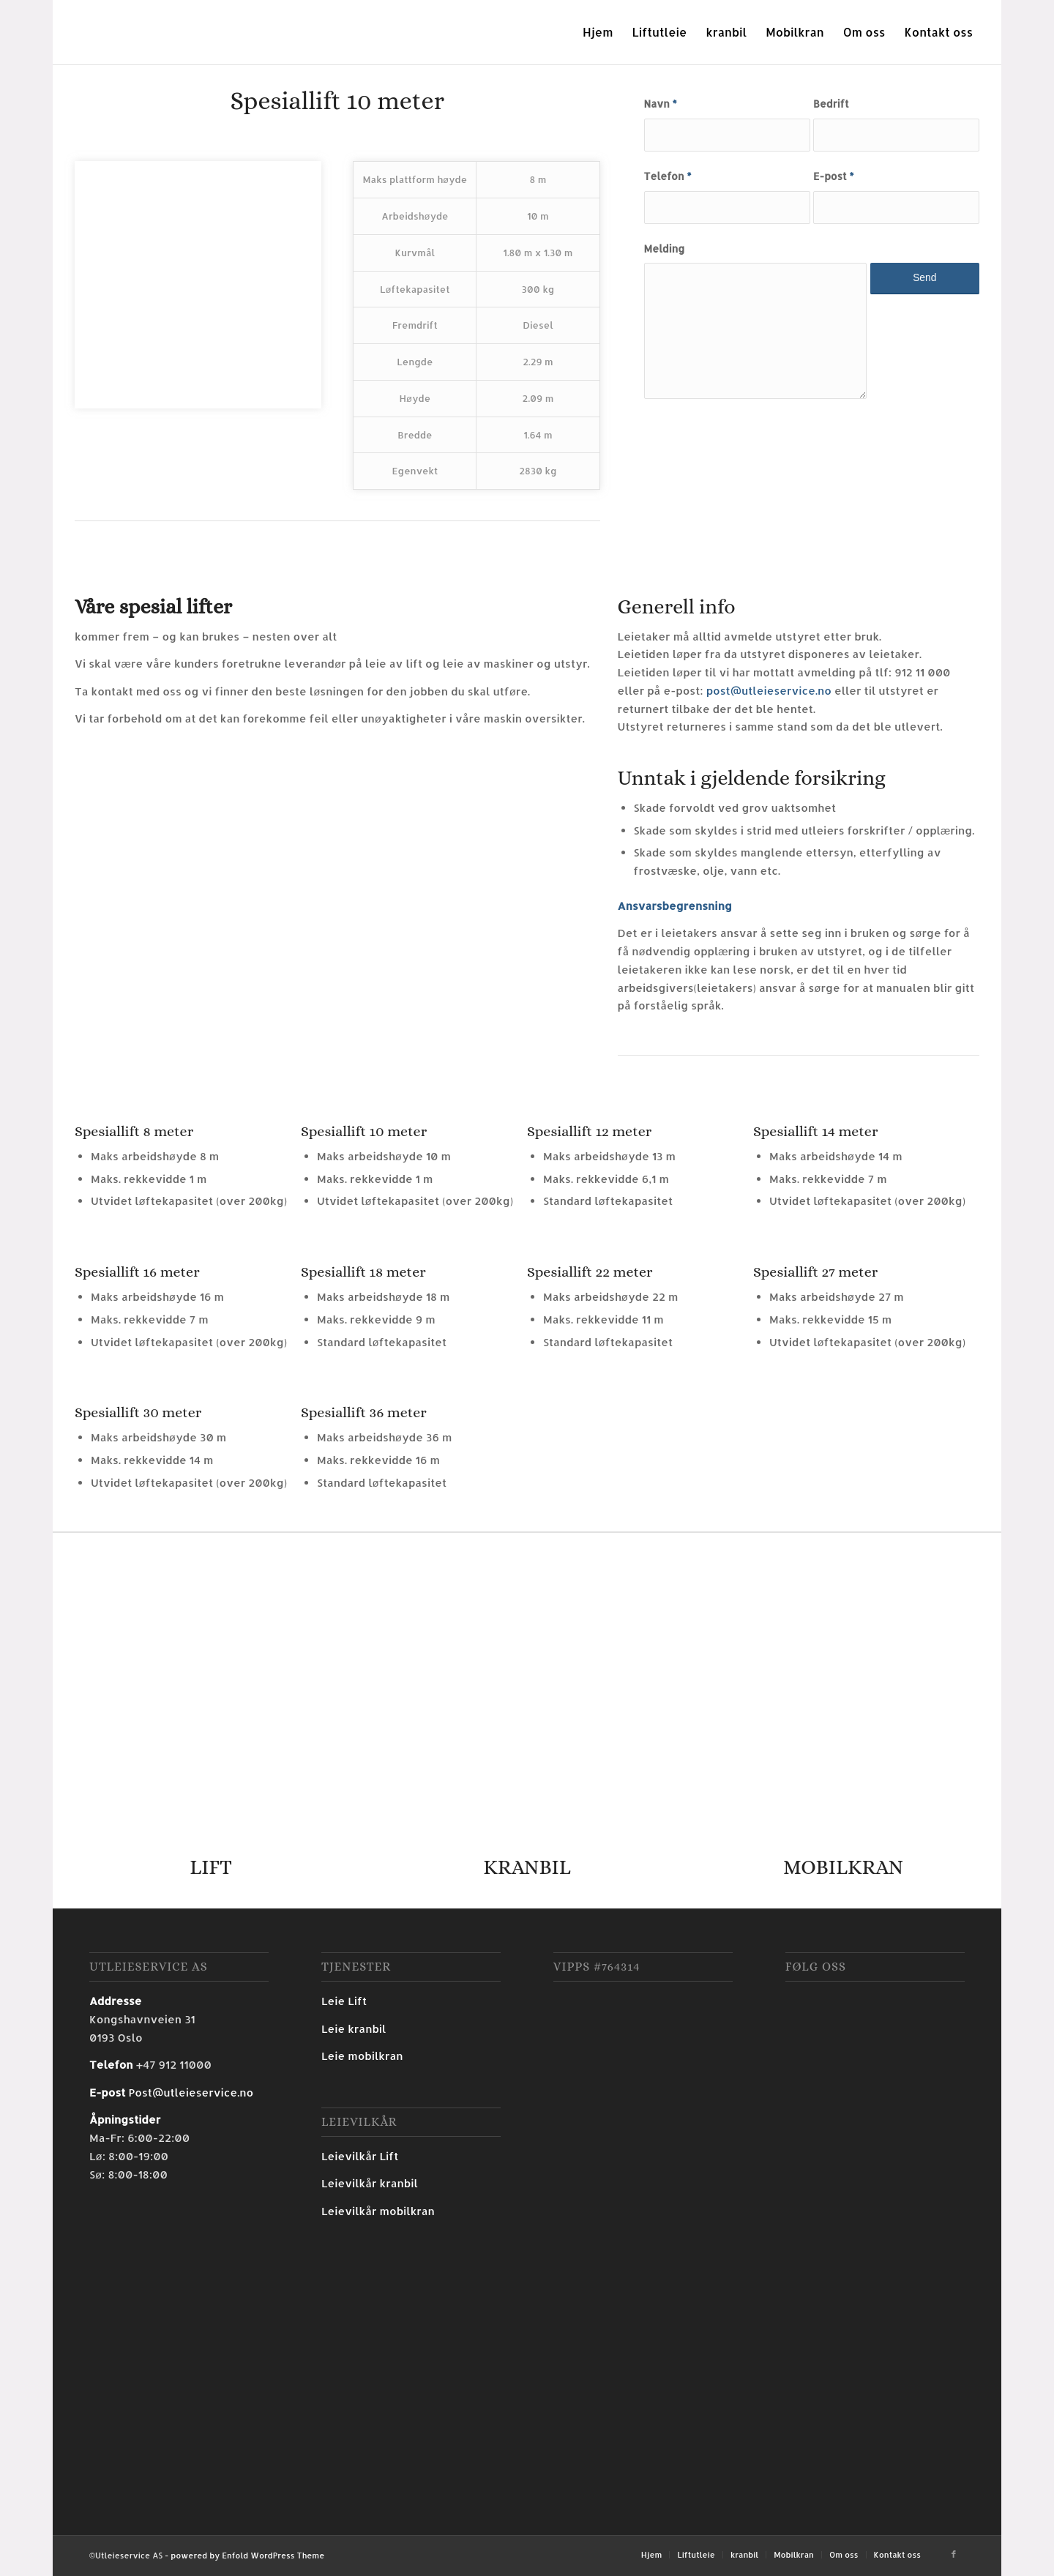  I want to click on Leie mobilkran, so click(362, 2056).